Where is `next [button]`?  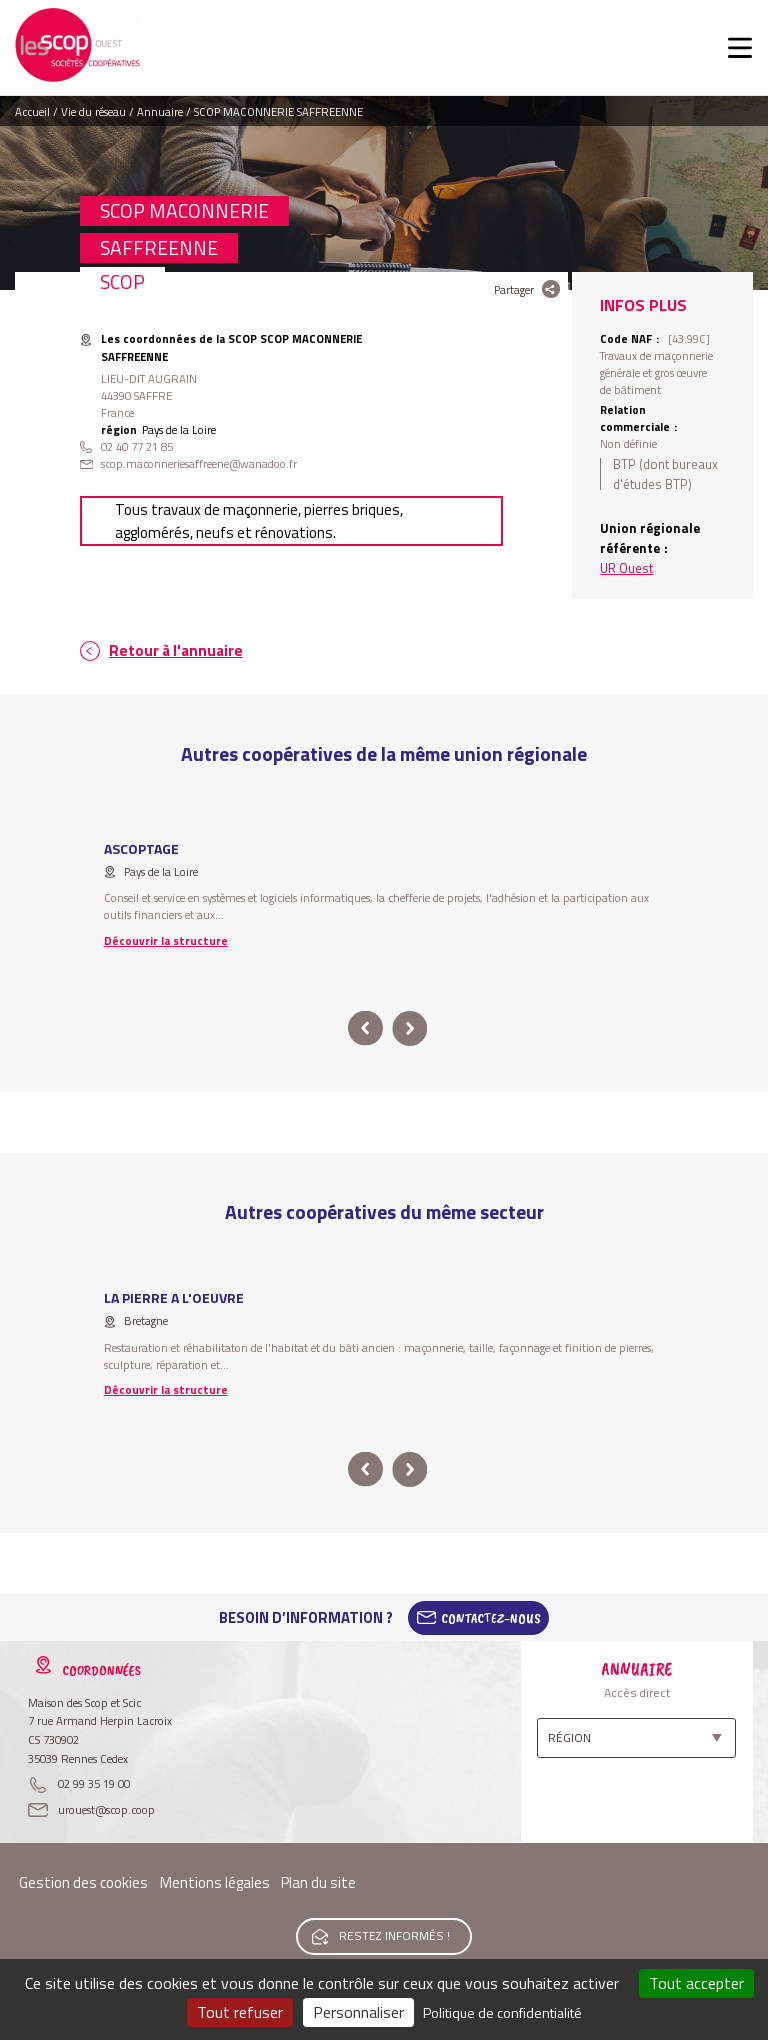
next [button] is located at coordinates (409, 1028).